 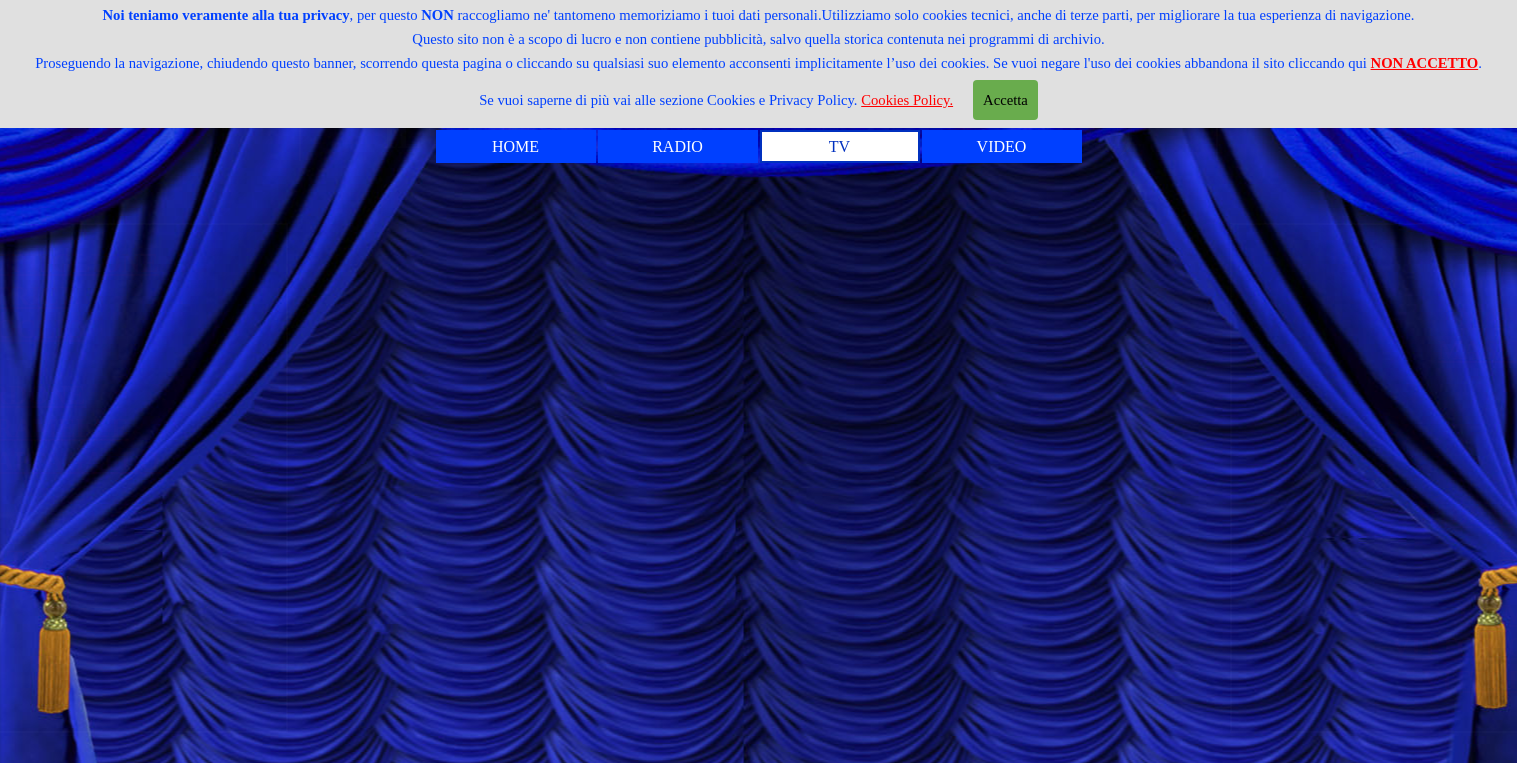 I want to click on BEPPE FENOGLIO, so click(x=417, y=329).